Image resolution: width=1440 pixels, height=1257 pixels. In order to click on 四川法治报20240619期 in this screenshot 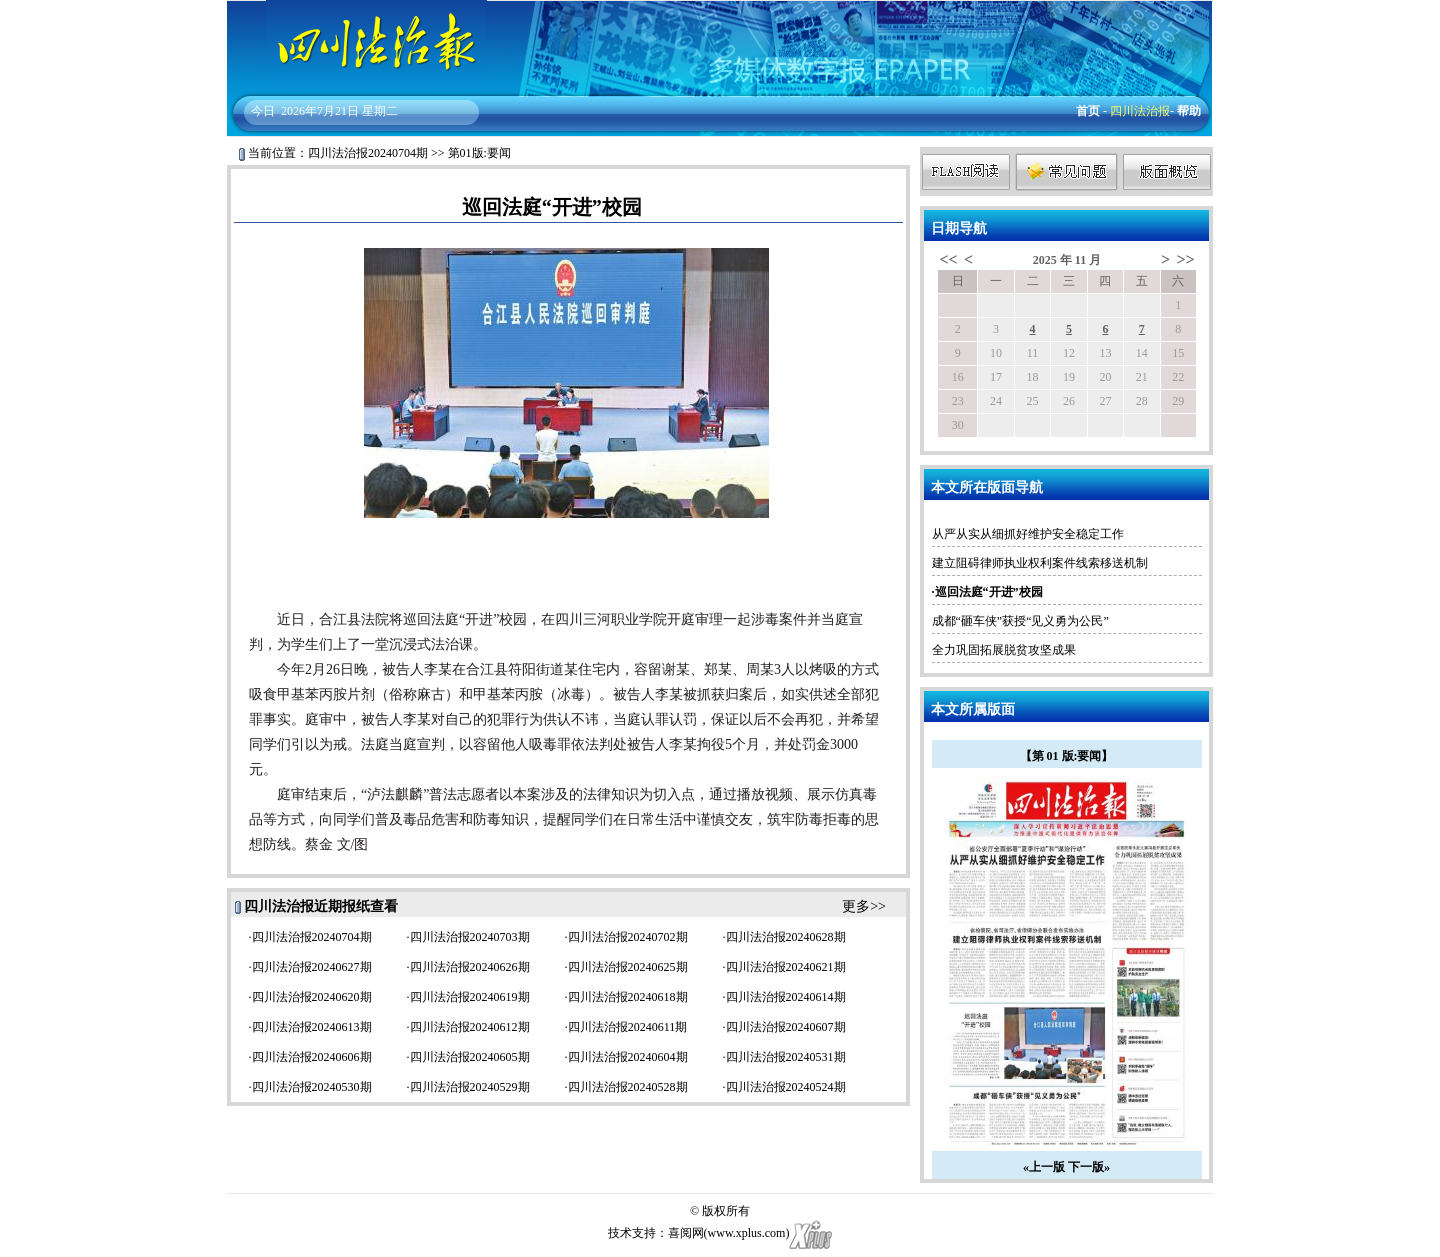, I will do `click(470, 997)`.